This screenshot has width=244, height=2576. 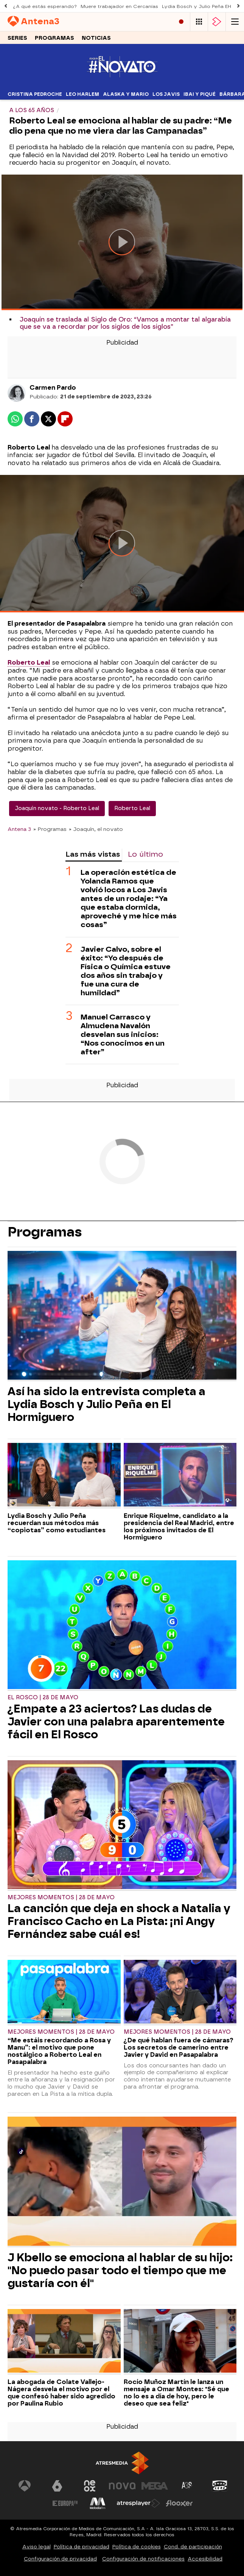 What do you see at coordinates (123, 1034) in the screenshot?
I see `Manuel Carrasco y Almudena Navalón desvelan sus inicios: “Nos conocimos en un after”` at bounding box center [123, 1034].